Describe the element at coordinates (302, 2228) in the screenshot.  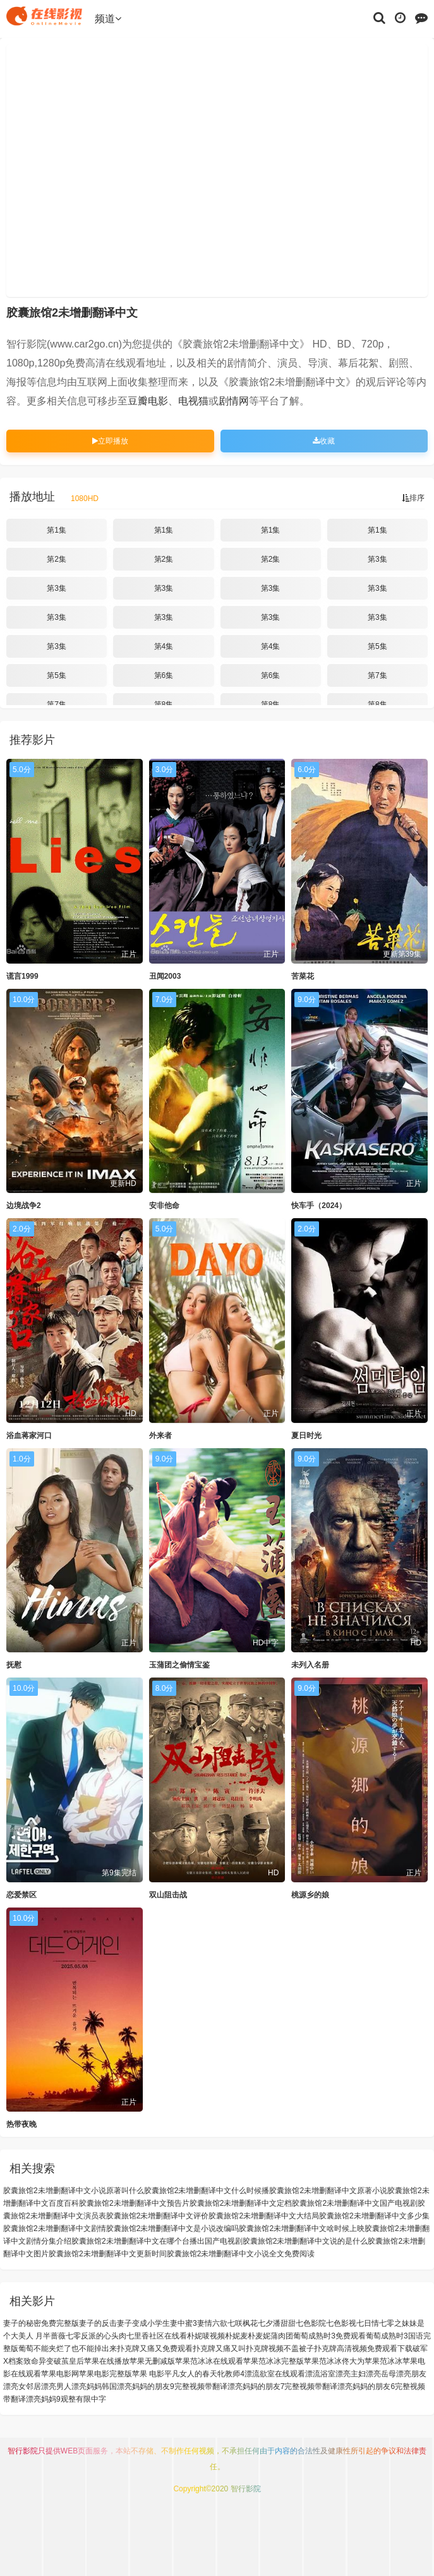
I see `胶囊旅馆2未增删翻译中文啥时候上映` at that location.